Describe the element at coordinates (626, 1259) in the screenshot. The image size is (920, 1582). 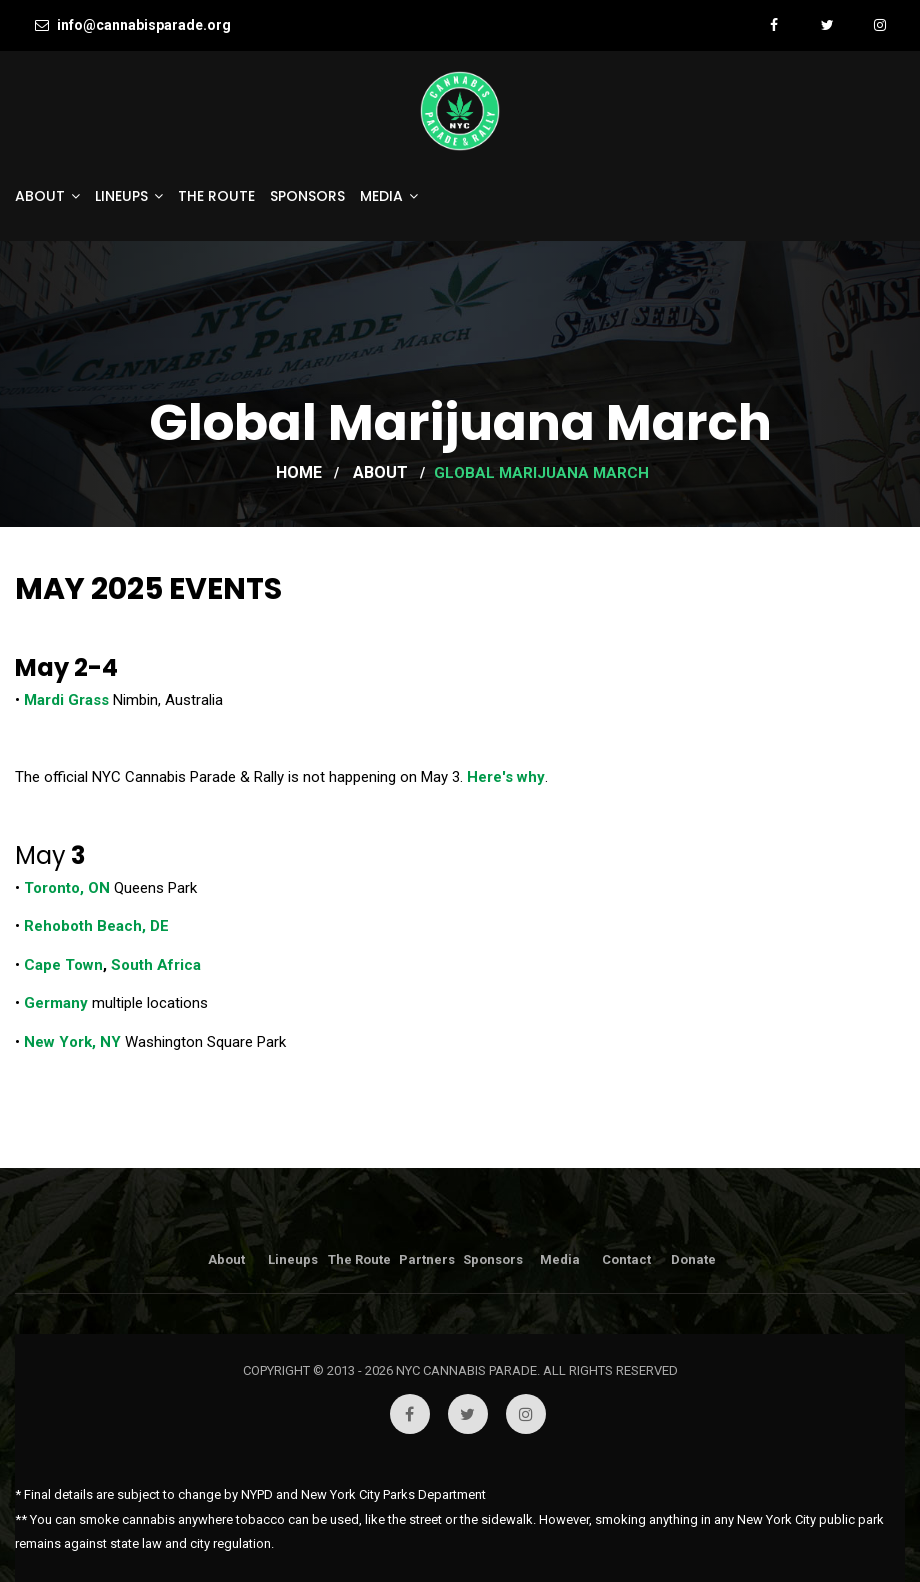
I see `Contact` at that location.